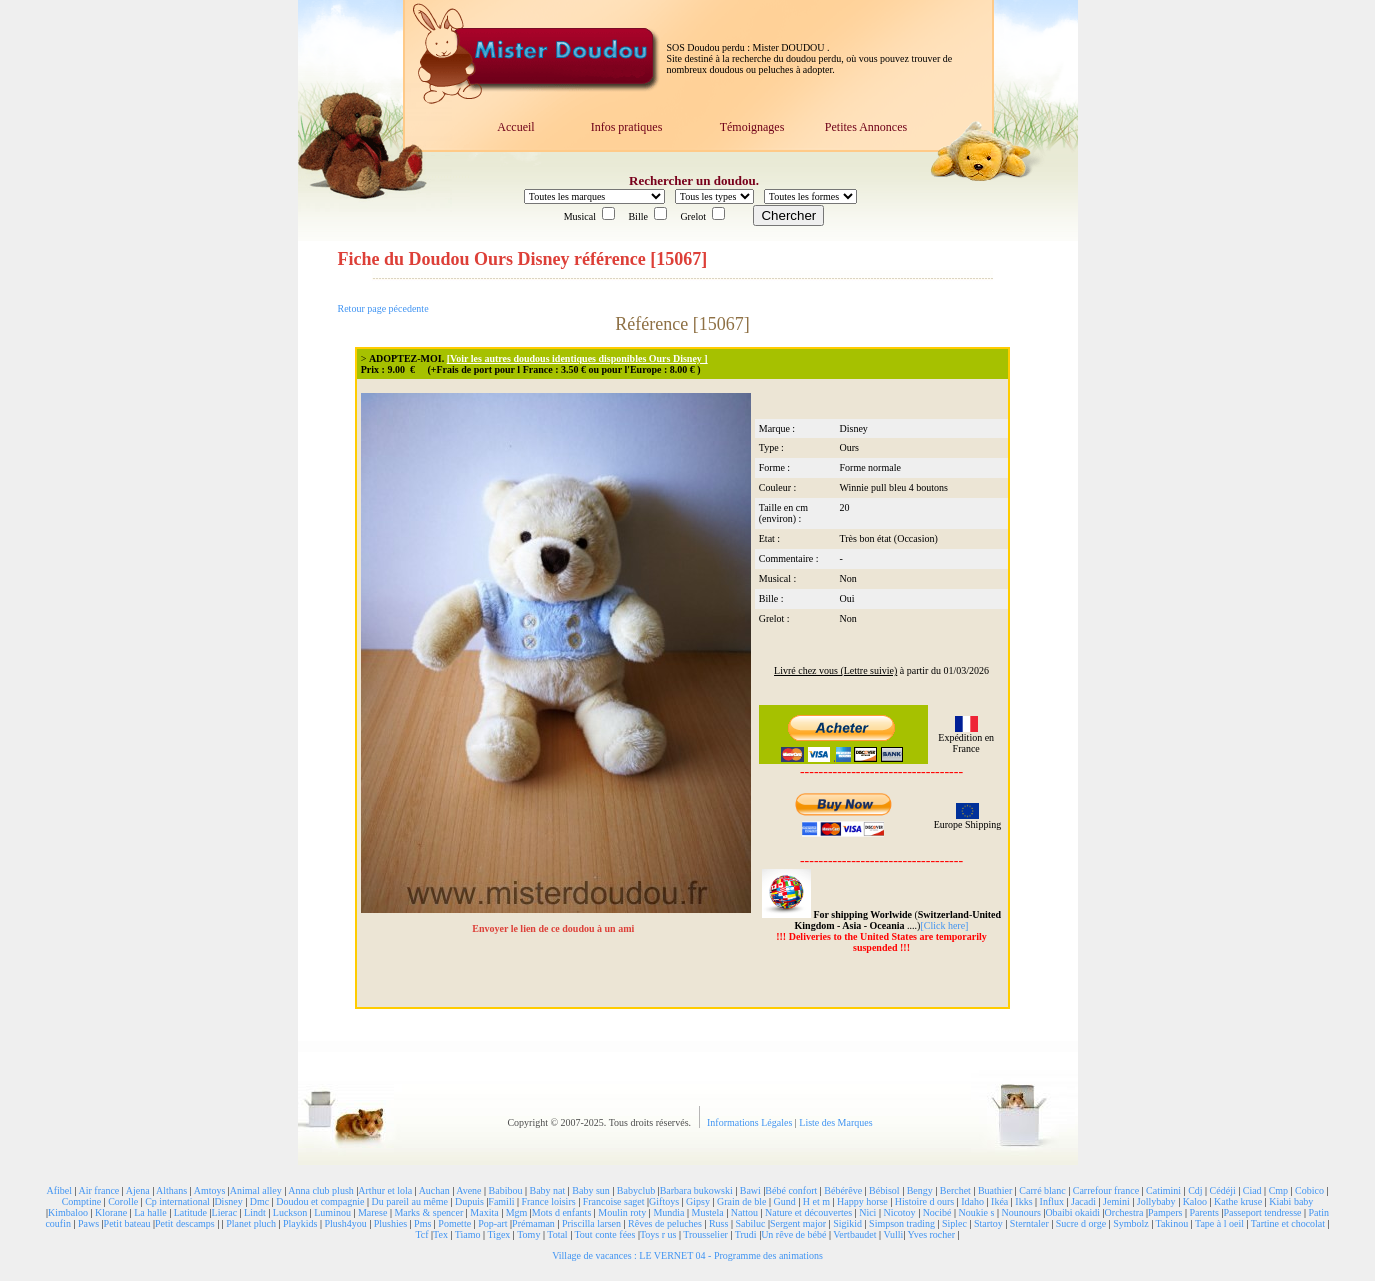 Image resolution: width=1375 pixels, height=1281 pixels. Describe the element at coordinates (225, 1212) in the screenshot. I see `Lierac` at that location.